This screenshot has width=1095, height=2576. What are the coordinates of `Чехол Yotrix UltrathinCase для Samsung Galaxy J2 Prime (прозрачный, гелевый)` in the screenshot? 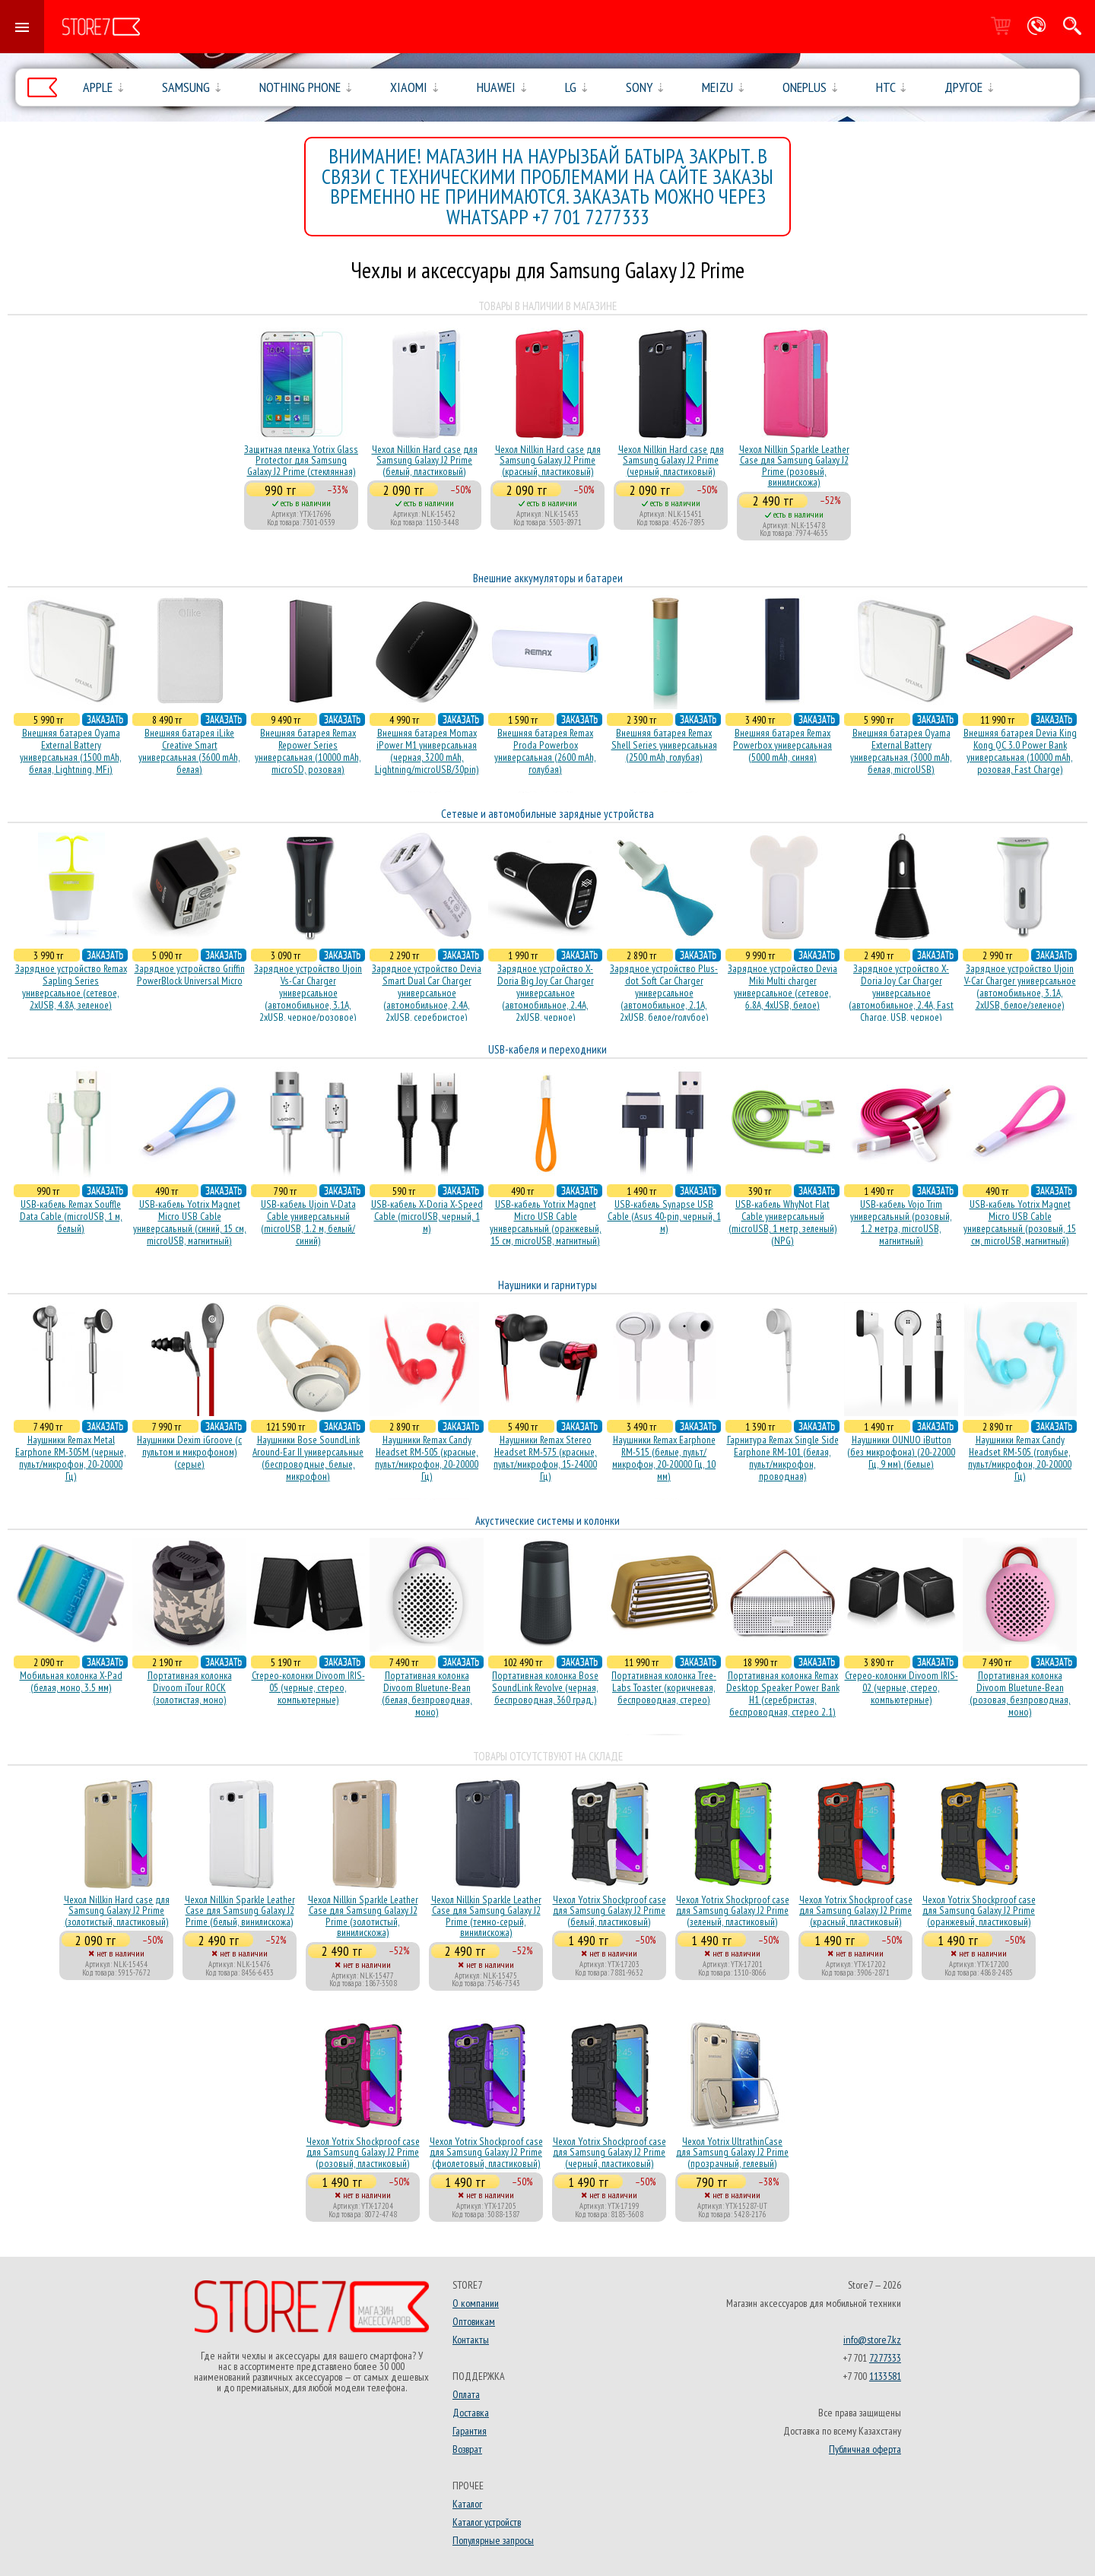 It's located at (732, 2152).